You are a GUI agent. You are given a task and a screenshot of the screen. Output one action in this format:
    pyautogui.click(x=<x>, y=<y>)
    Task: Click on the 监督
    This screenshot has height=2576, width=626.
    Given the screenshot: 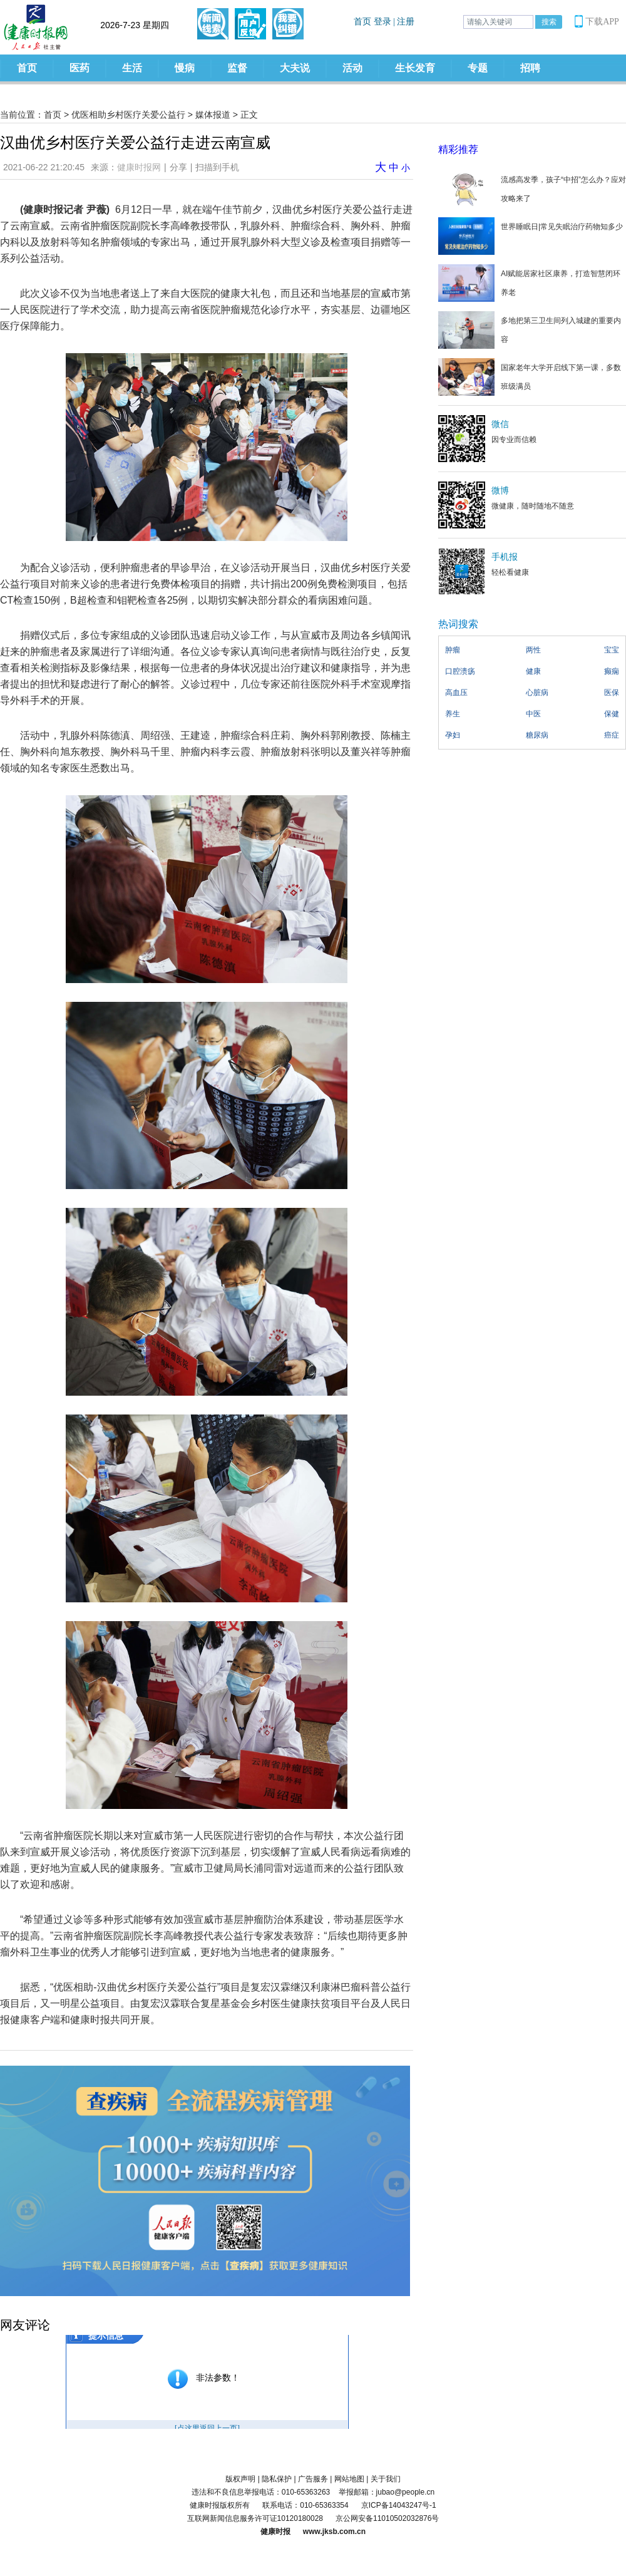 What is the action you would take?
    pyautogui.click(x=237, y=68)
    